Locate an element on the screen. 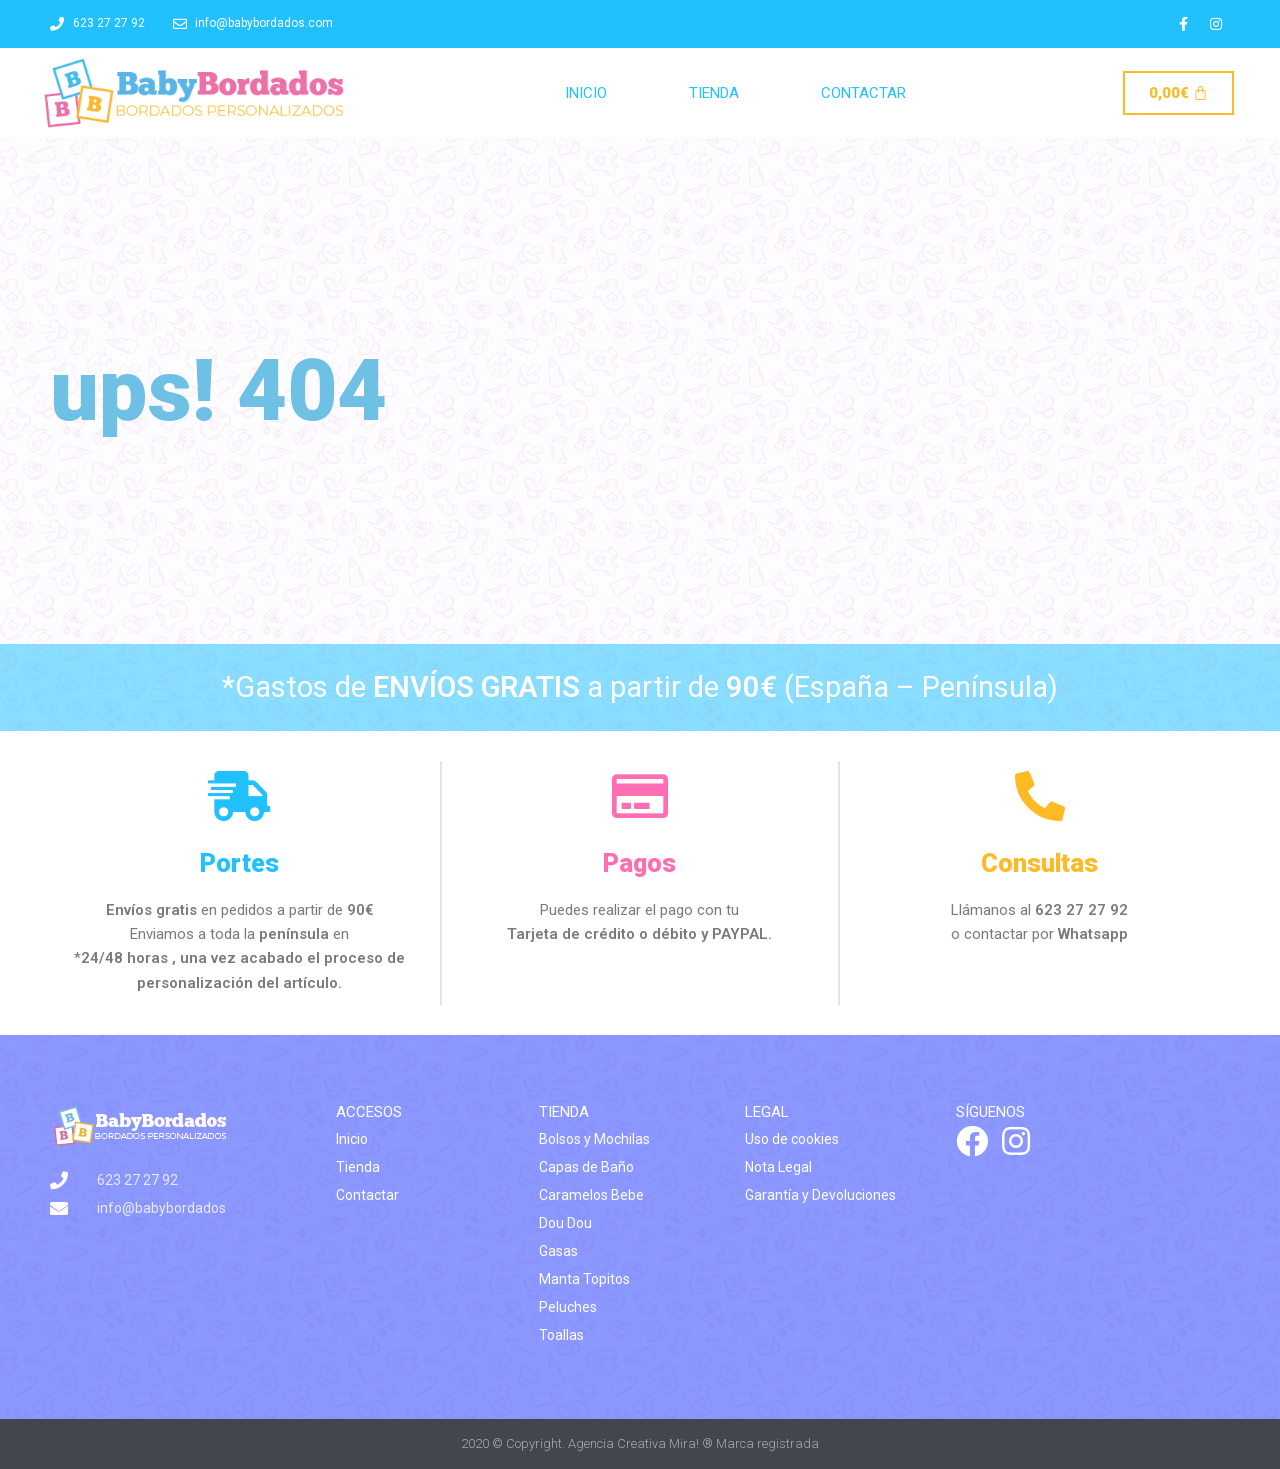  Tienda is located at coordinates (714, 93).